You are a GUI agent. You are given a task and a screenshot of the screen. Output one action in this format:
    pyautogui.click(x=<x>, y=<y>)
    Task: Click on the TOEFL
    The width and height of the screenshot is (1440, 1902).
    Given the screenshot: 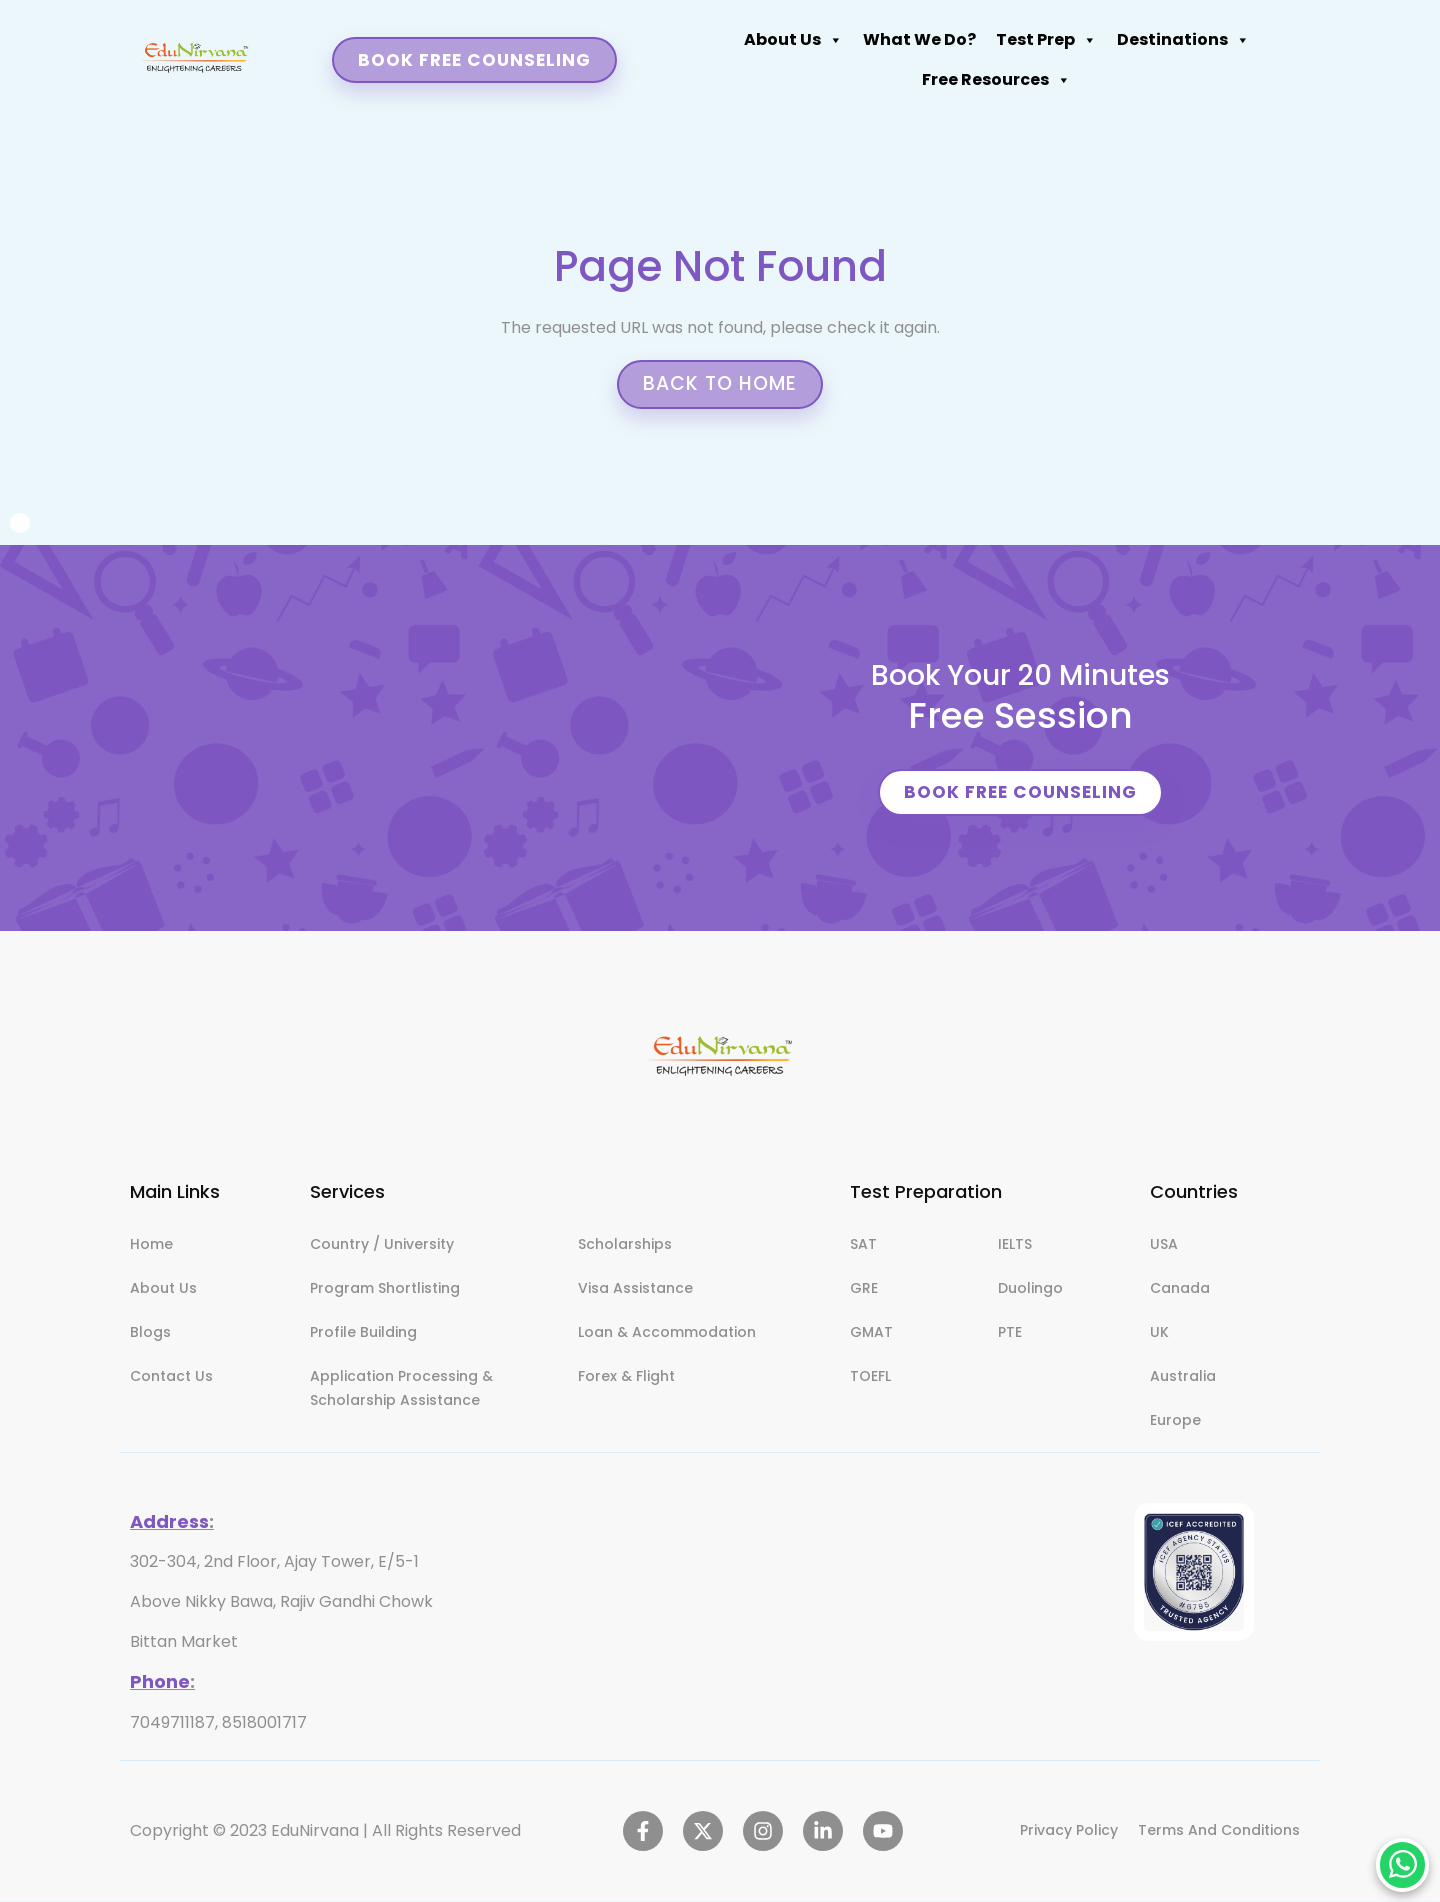 What is the action you would take?
    pyautogui.click(x=870, y=1378)
    